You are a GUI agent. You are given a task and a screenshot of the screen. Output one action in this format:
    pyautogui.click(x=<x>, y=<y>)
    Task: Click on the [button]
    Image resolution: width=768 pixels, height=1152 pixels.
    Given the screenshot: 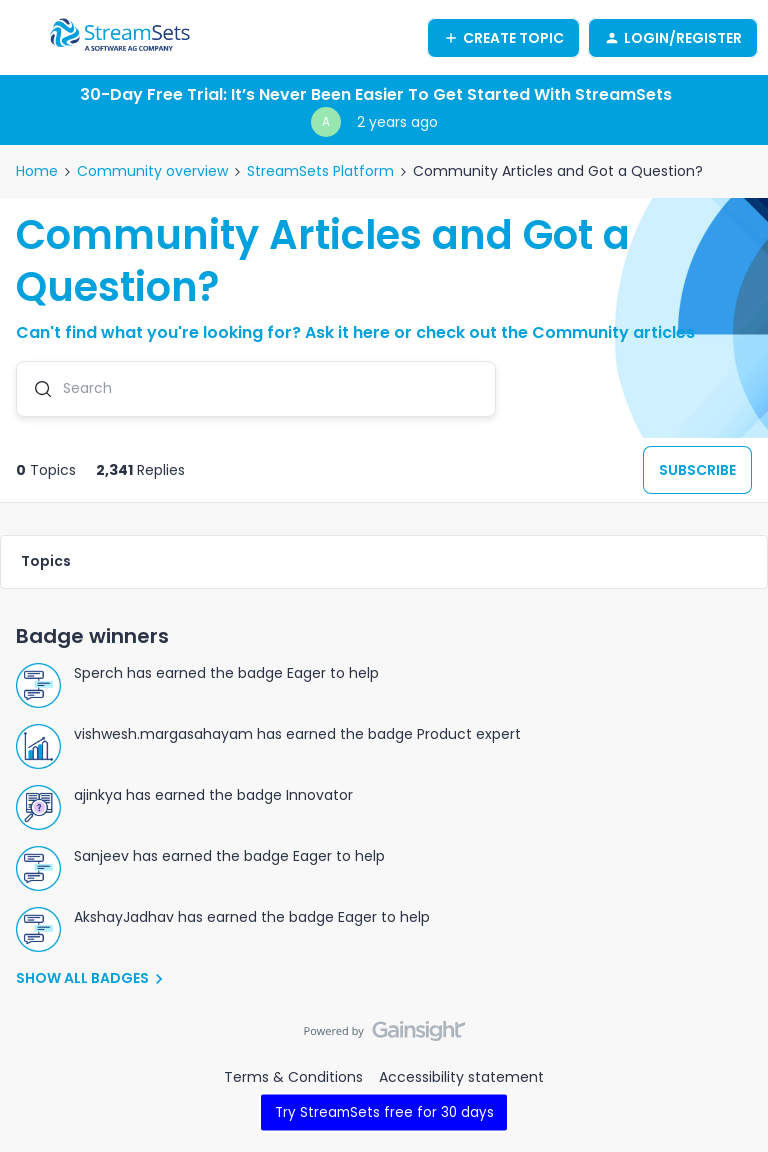 What is the action you would take?
    pyautogui.click(x=22, y=41)
    